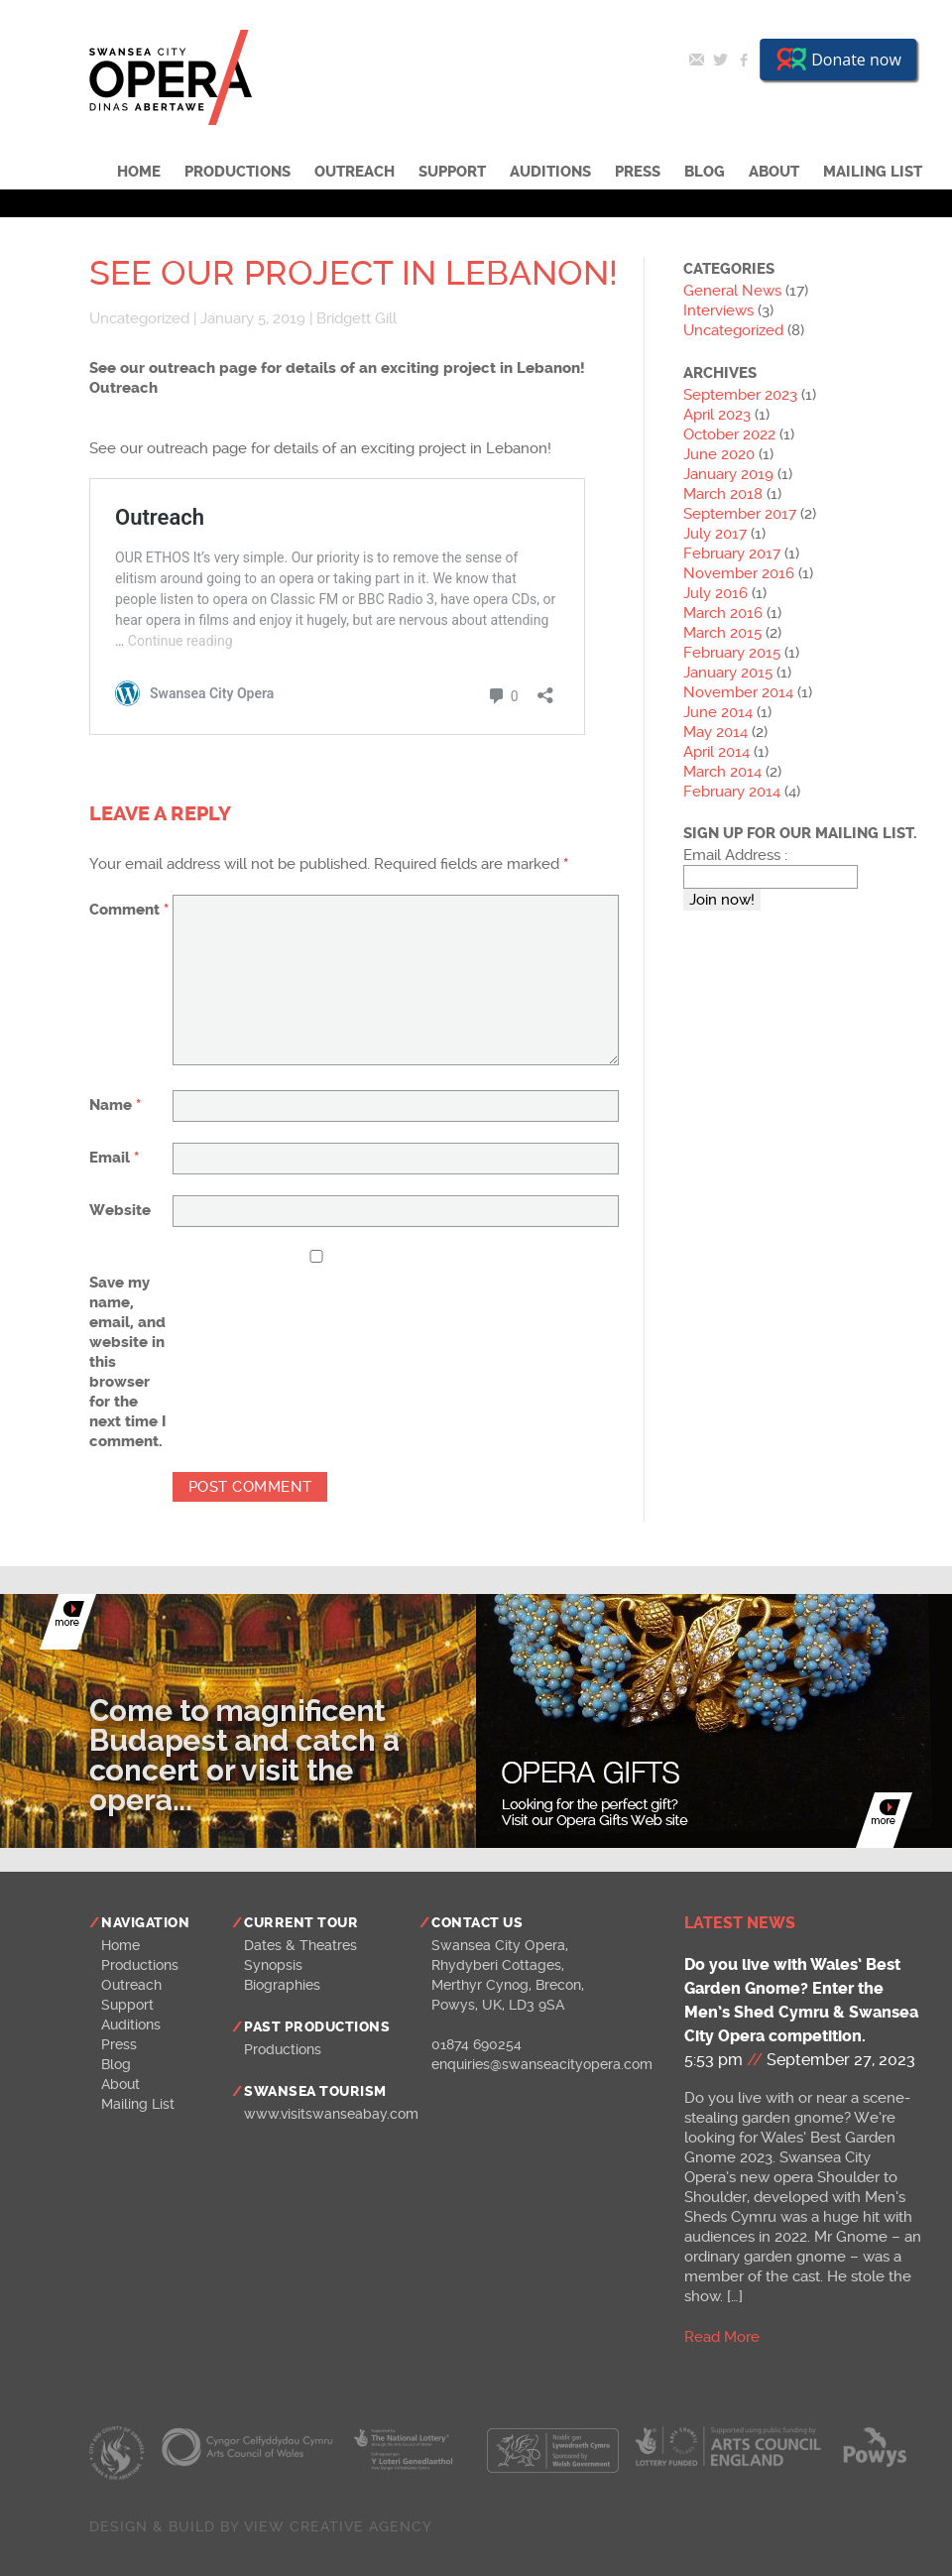 The width and height of the screenshot is (952, 2576). Describe the element at coordinates (237, 172) in the screenshot. I see `Productions` at that location.